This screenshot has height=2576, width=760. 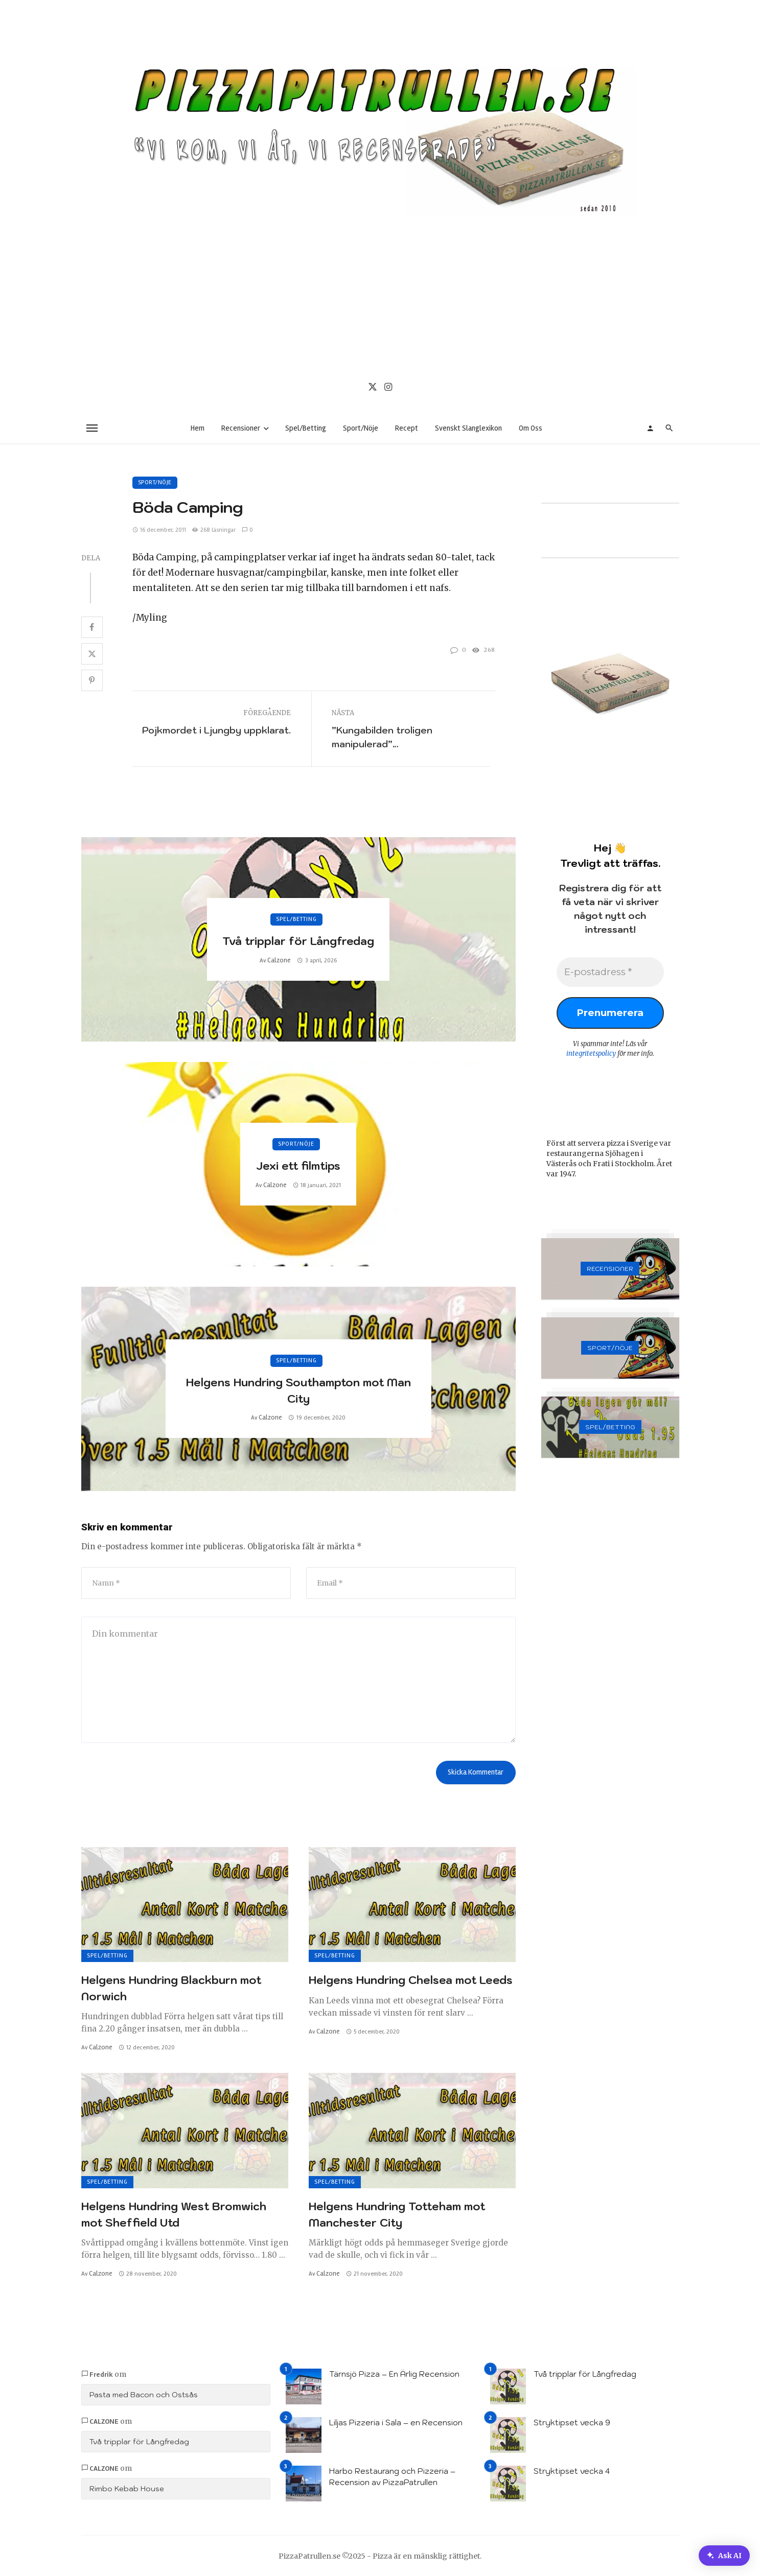 What do you see at coordinates (396, 2422) in the screenshot?
I see `Liljas Pizzeria i Sala – en Recension` at bounding box center [396, 2422].